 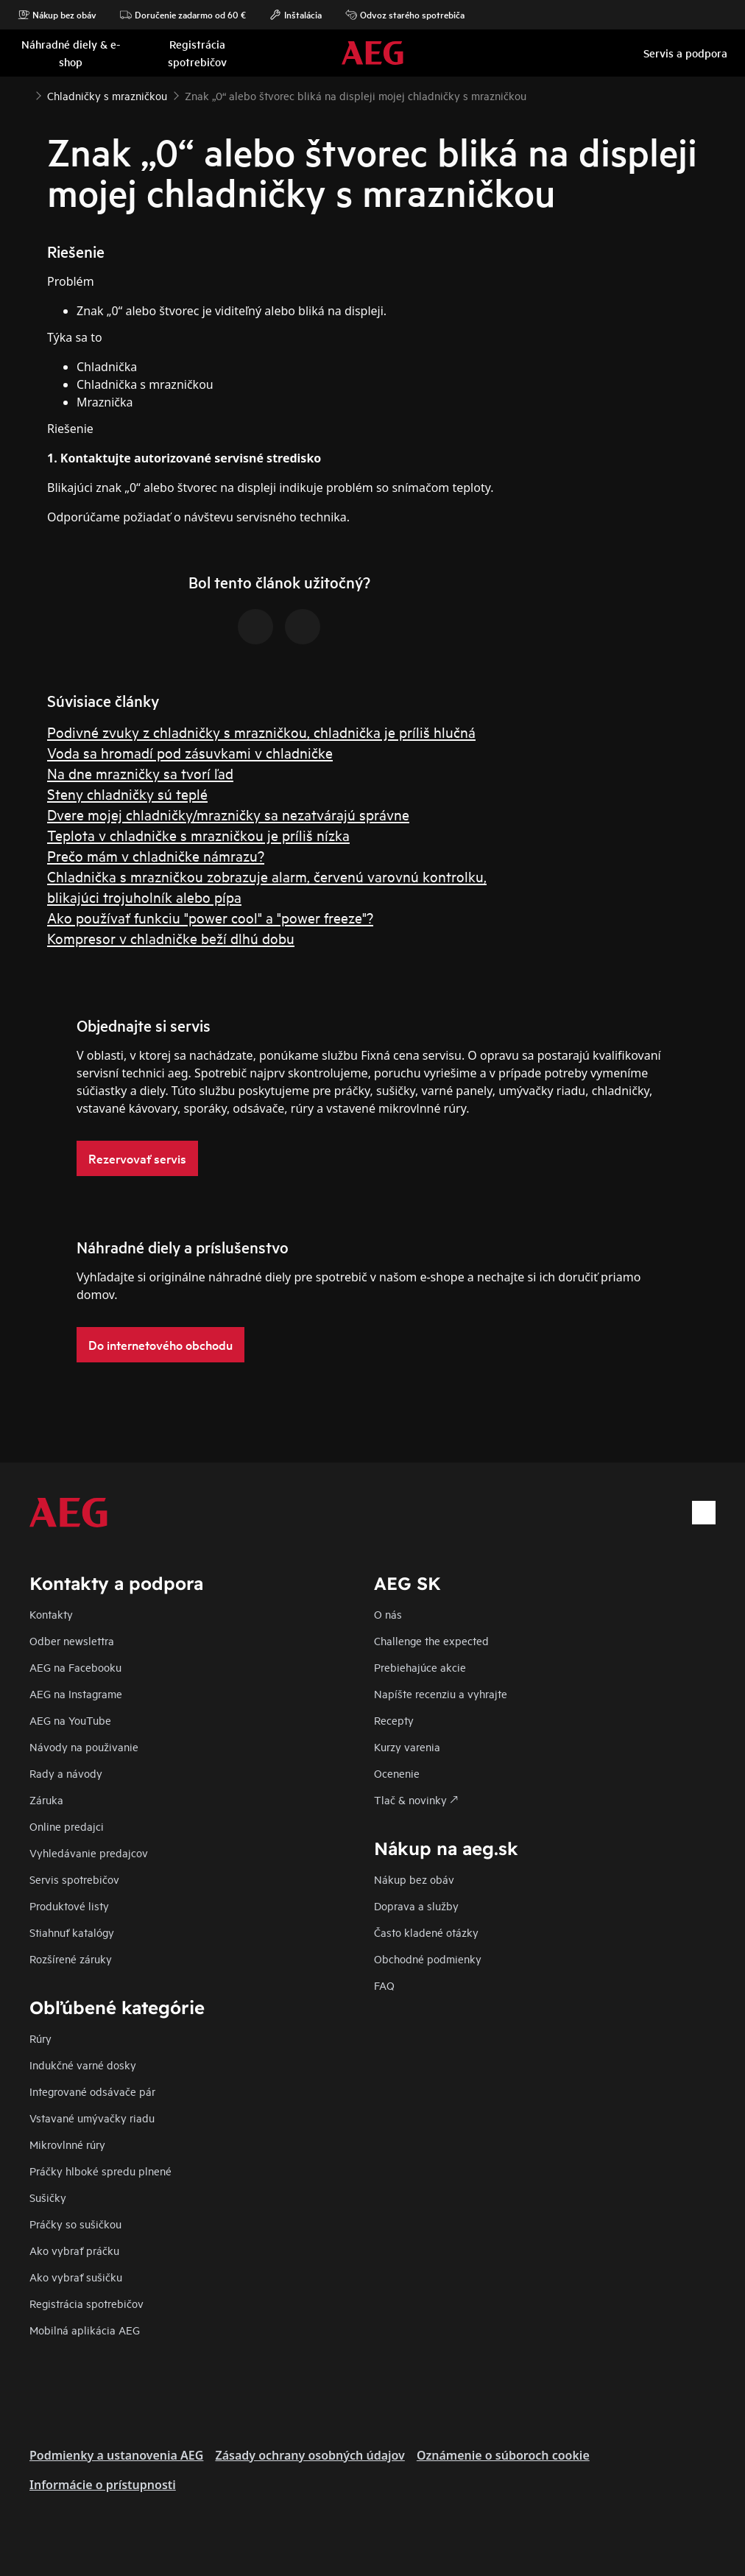 I want to click on Napíšte recenziu a vyhrajte, so click(x=440, y=1693).